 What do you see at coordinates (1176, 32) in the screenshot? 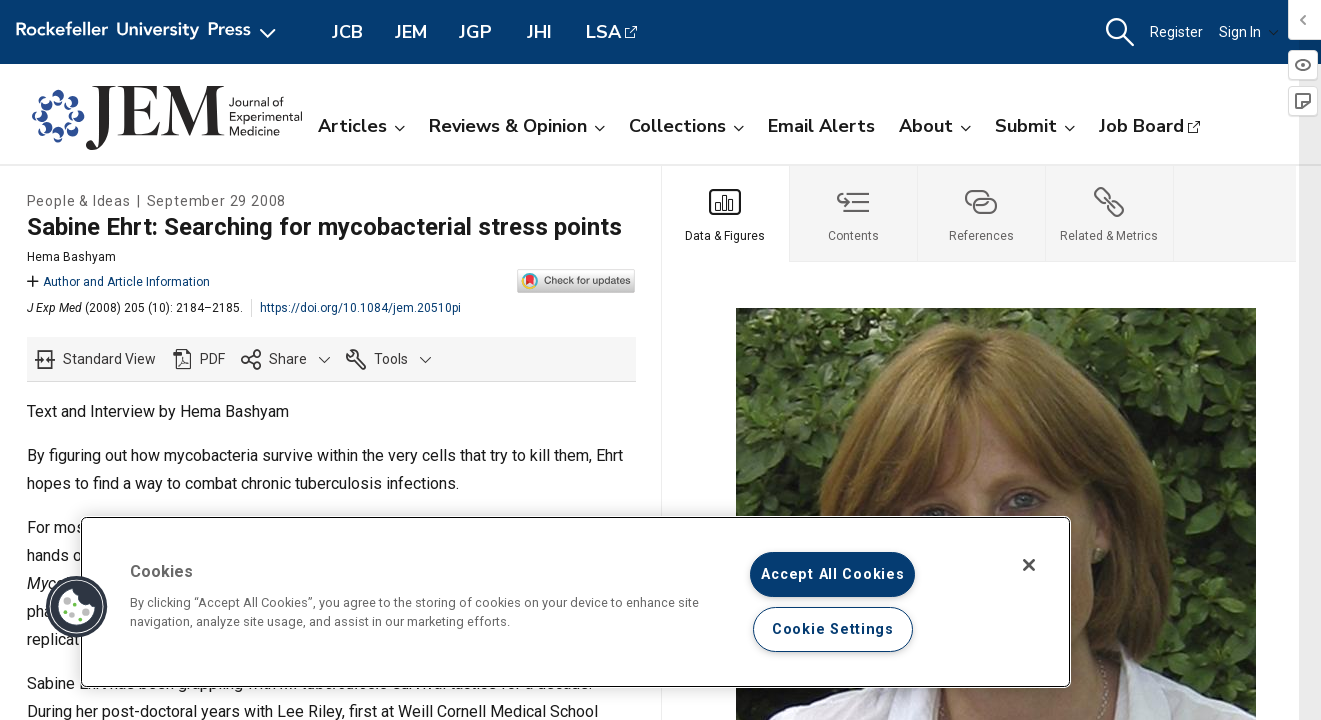
I see `Register` at bounding box center [1176, 32].